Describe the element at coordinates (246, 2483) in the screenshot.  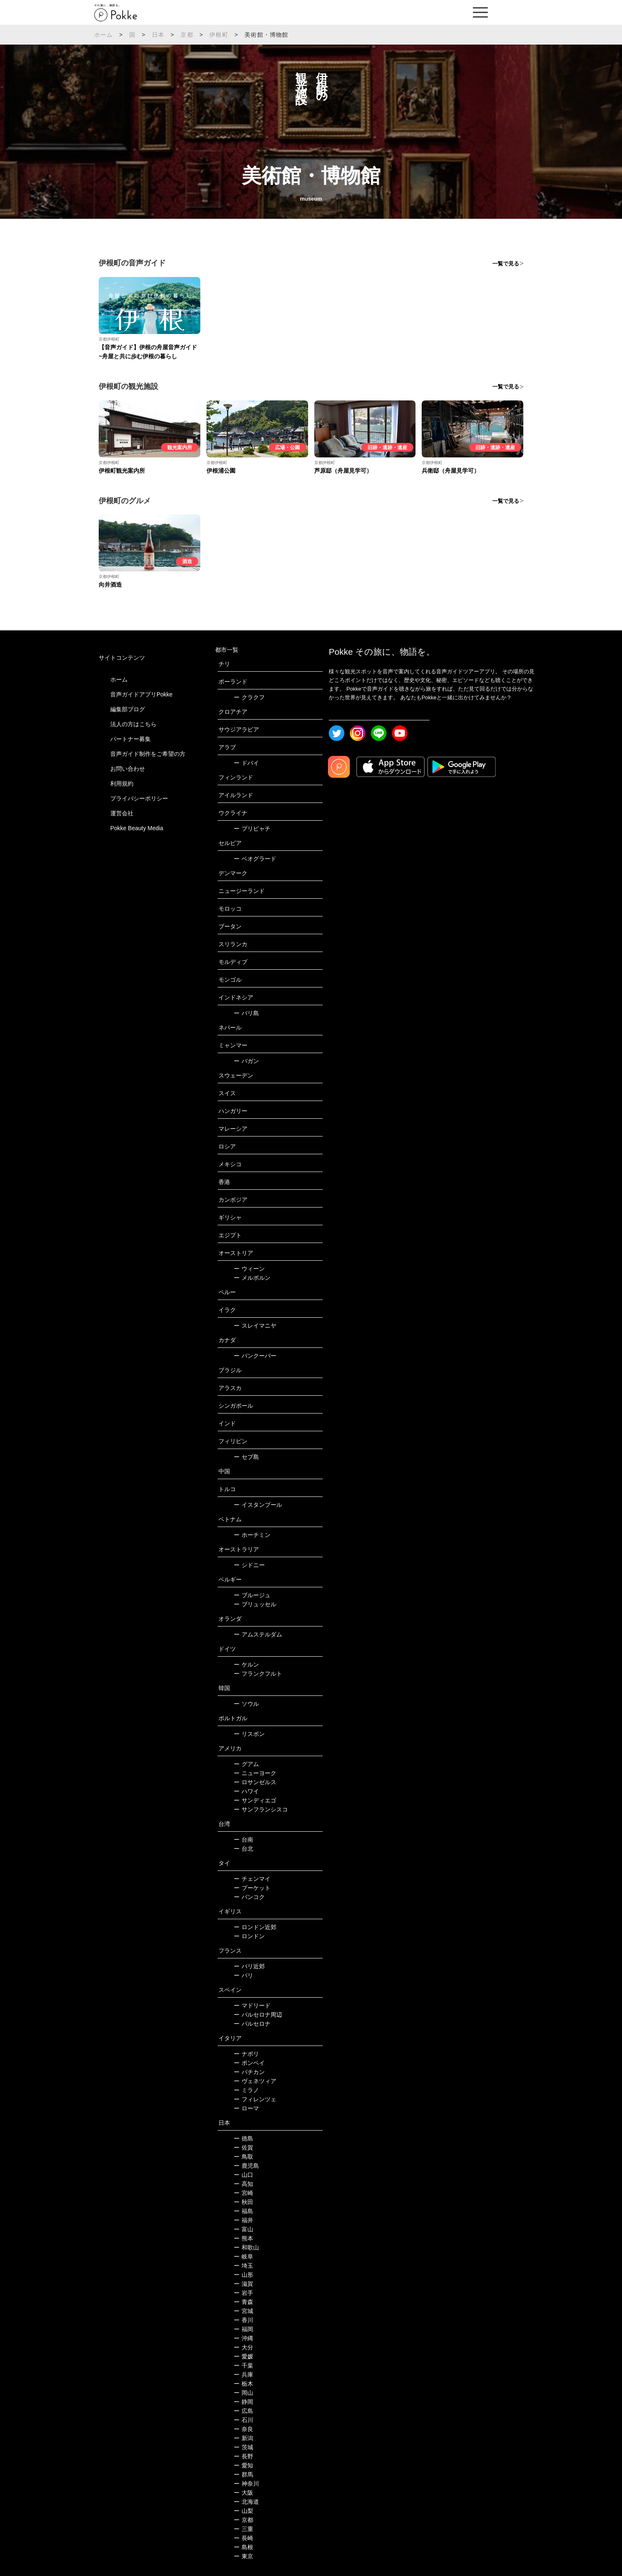
I see `神奈川` at that location.